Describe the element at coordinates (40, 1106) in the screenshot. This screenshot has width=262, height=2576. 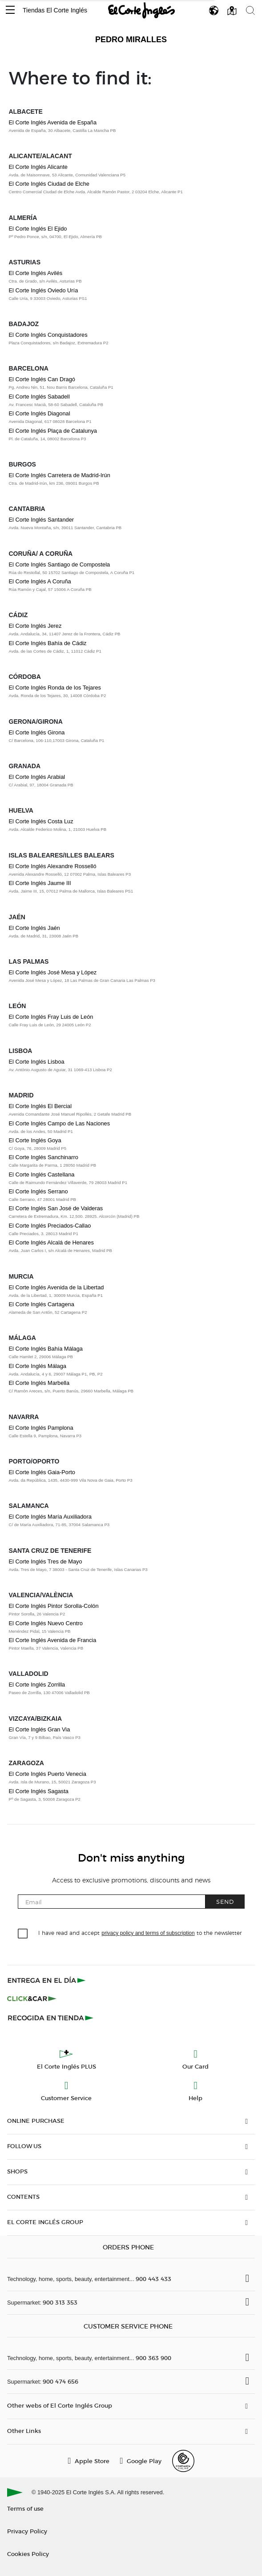
I see `El Corte Inglés El Bercial` at that location.